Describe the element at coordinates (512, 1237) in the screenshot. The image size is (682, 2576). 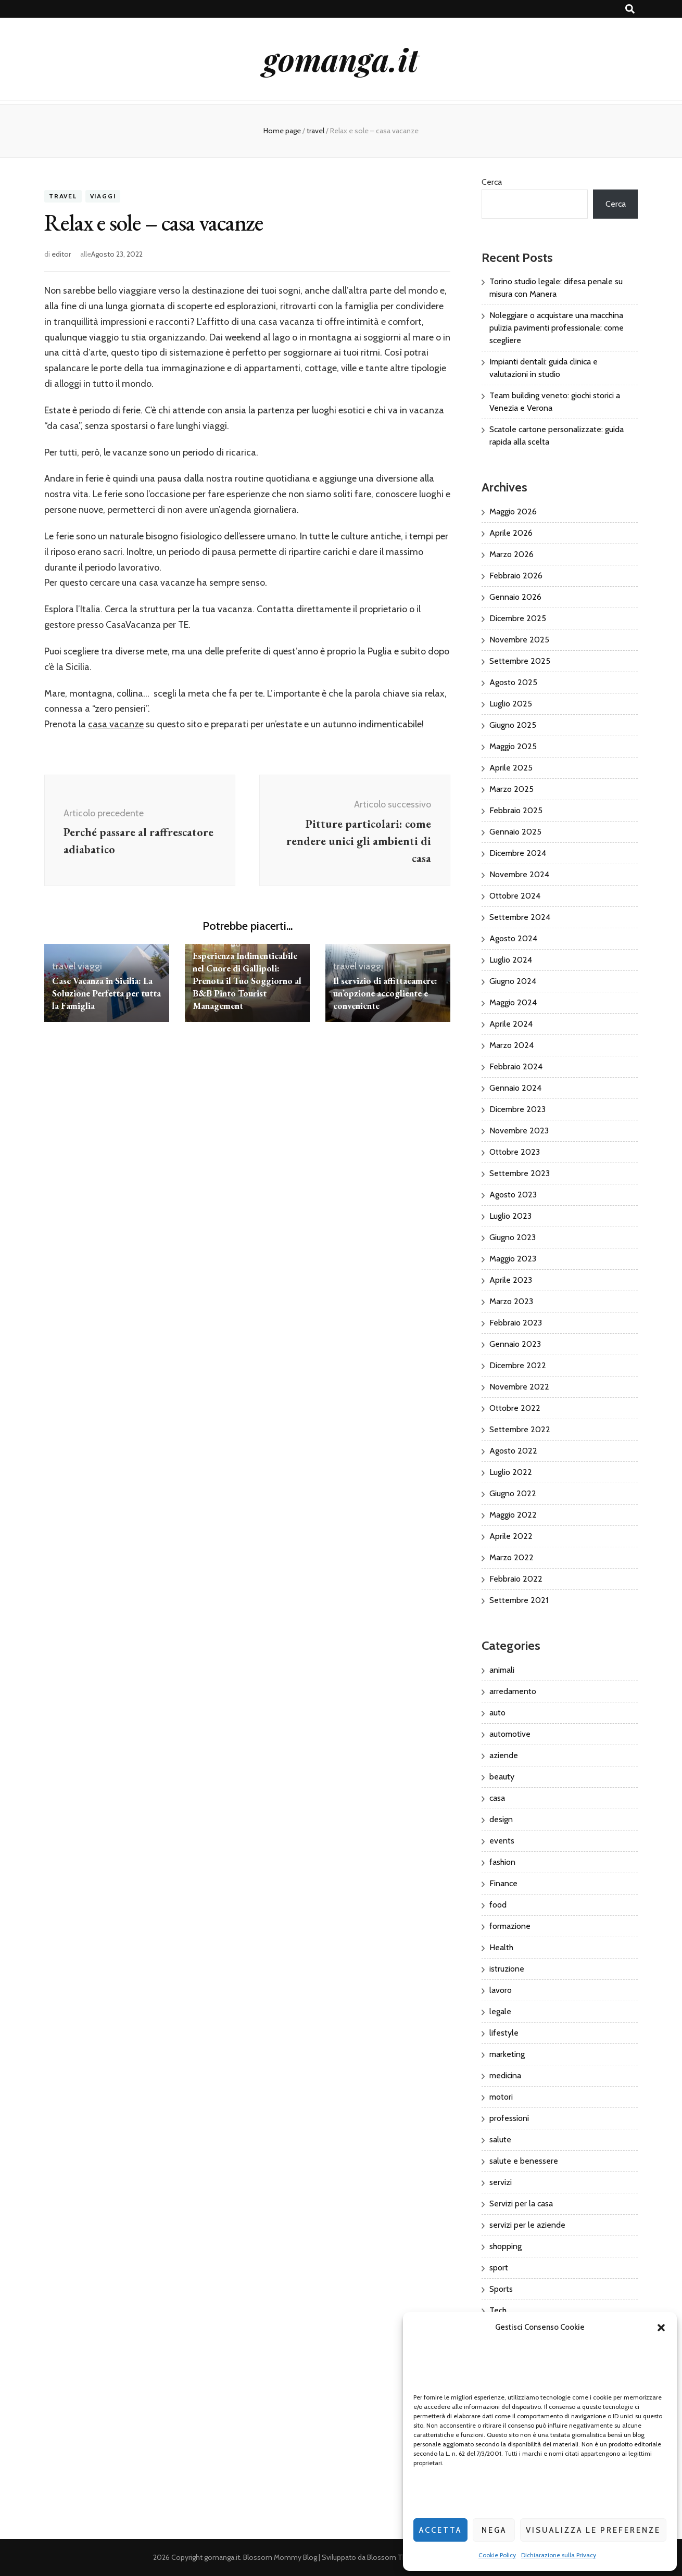
I see `Giugno 2023` at that location.